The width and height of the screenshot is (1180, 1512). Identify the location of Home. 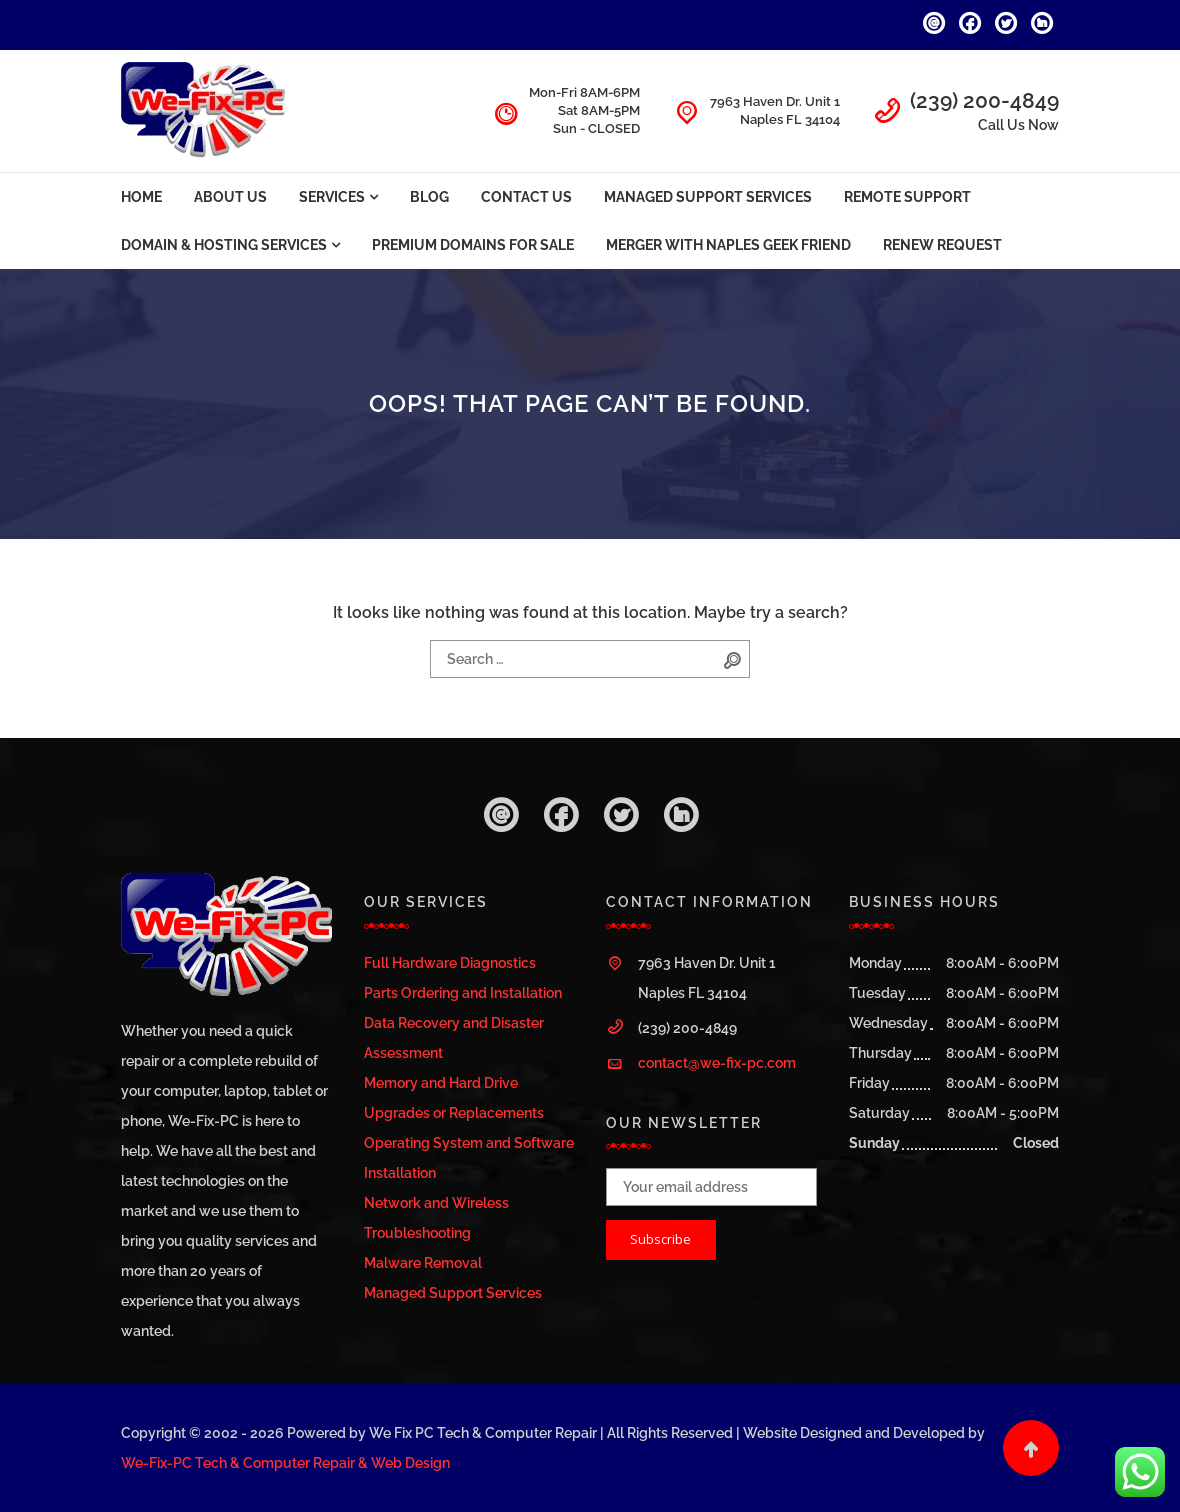
(141, 197).